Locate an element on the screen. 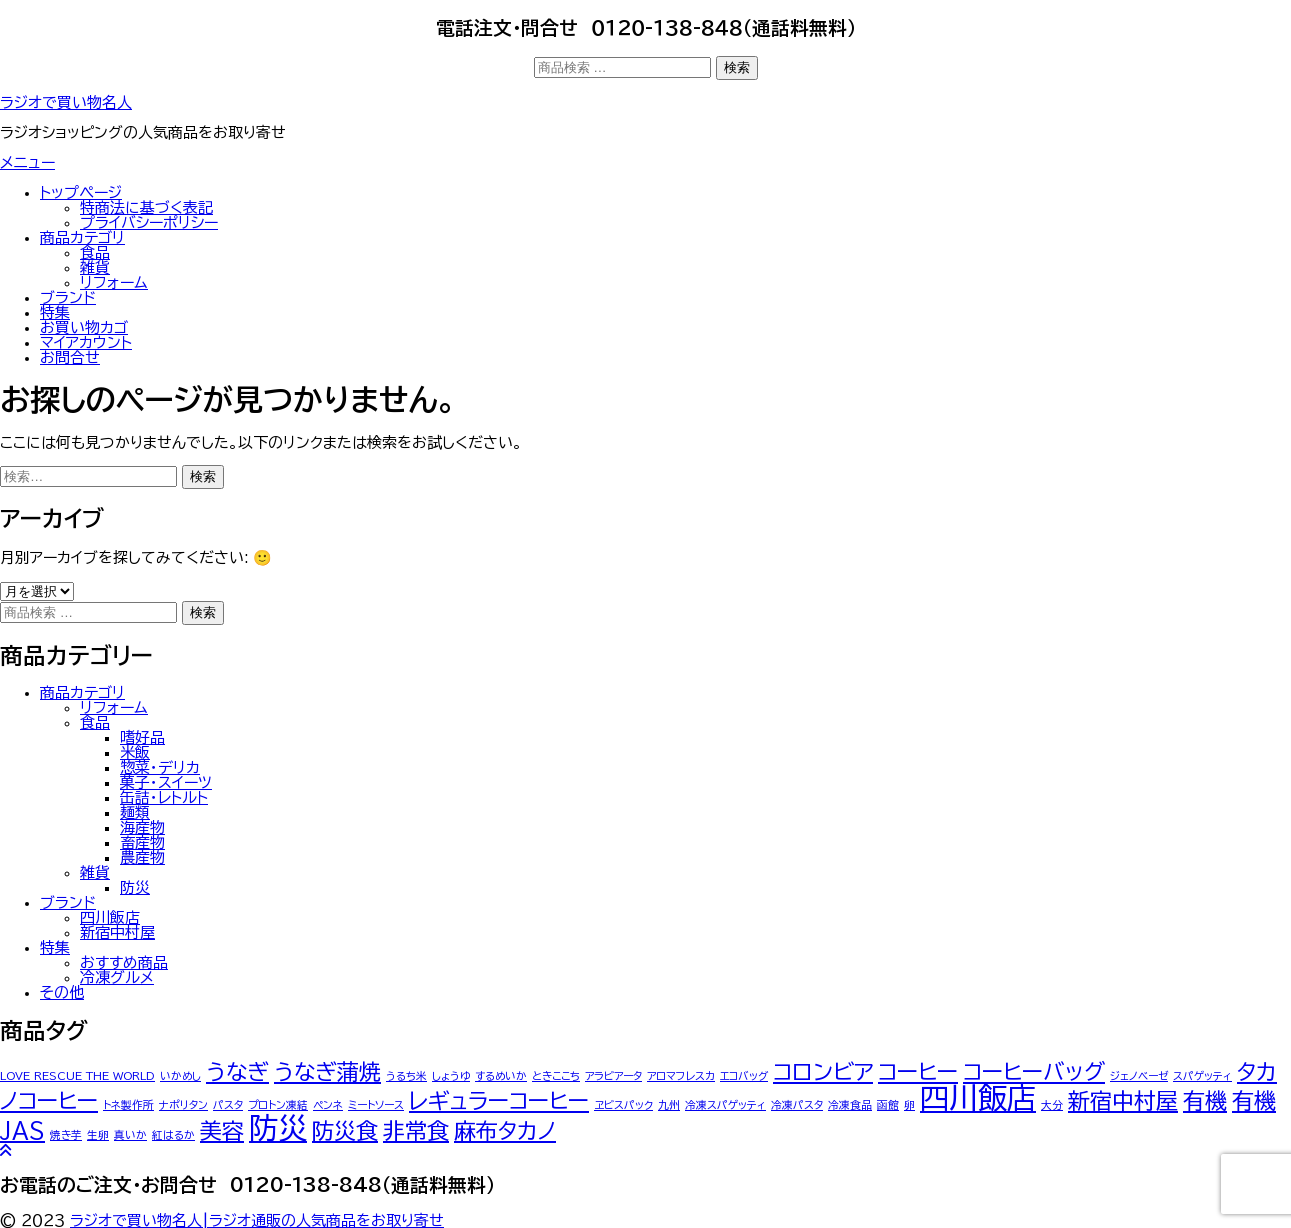 The width and height of the screenshot is (1291, 1228). 函館 [函館 (1個の商品)] is located at coordinates (888, 1105).